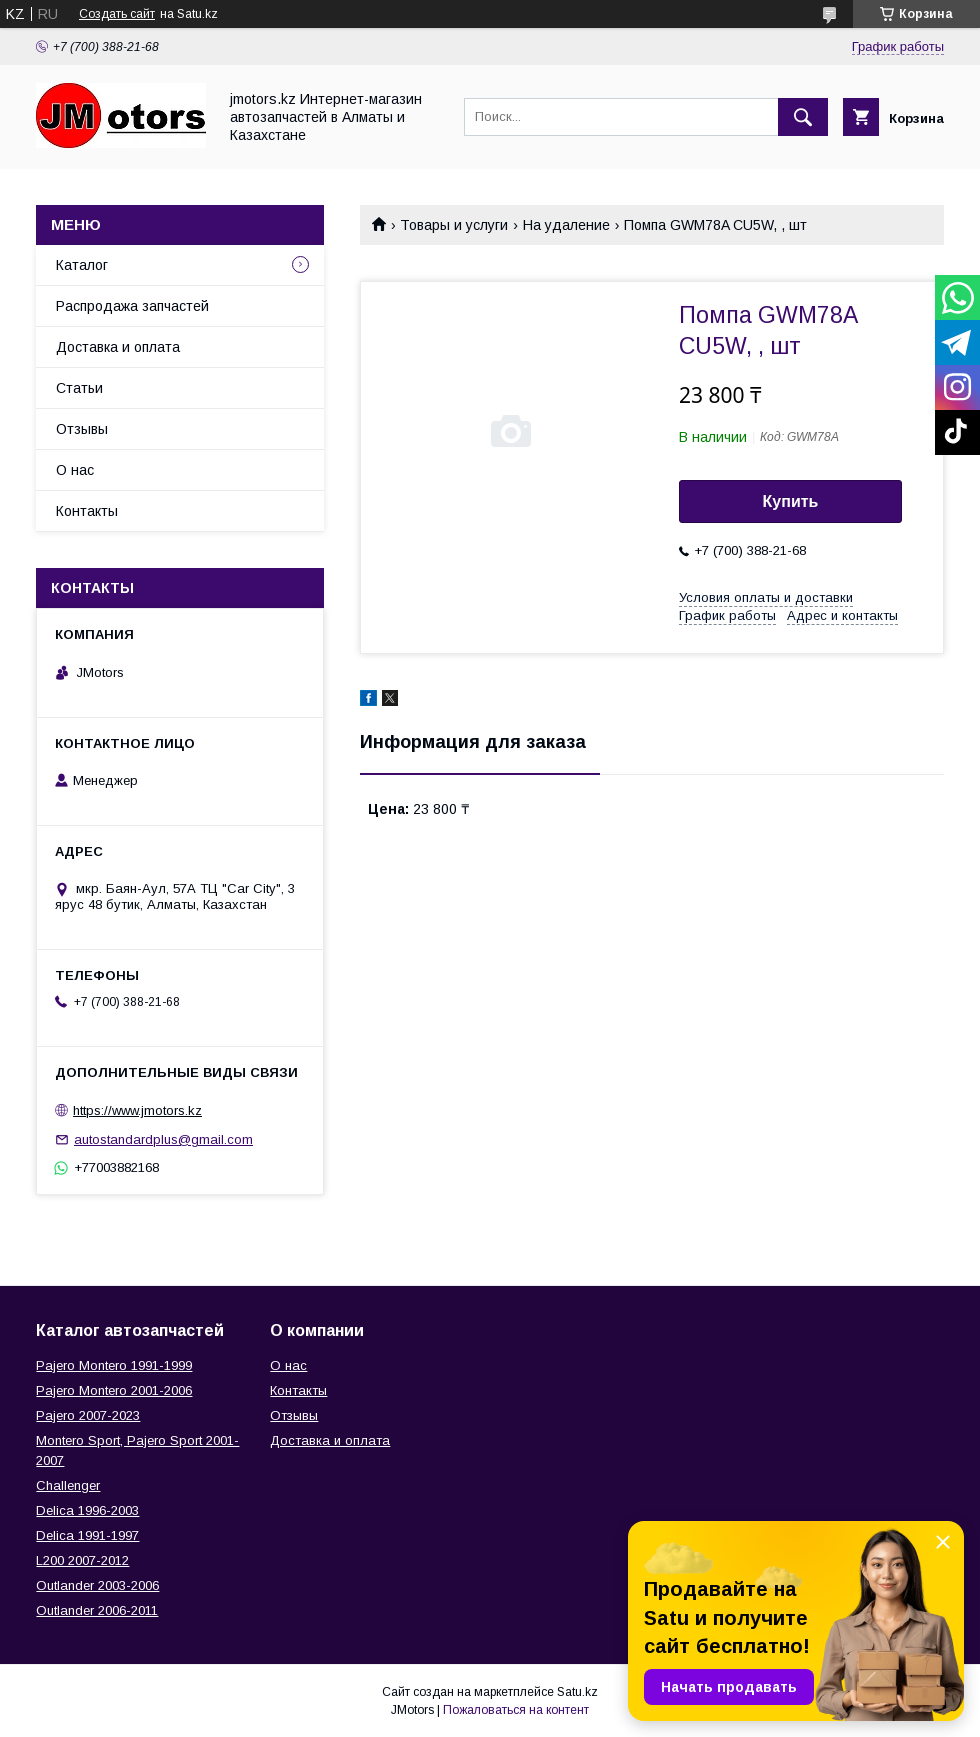 This screenshot has width=980, height=1737. I want to click on Challenger, so click(68, 1485).